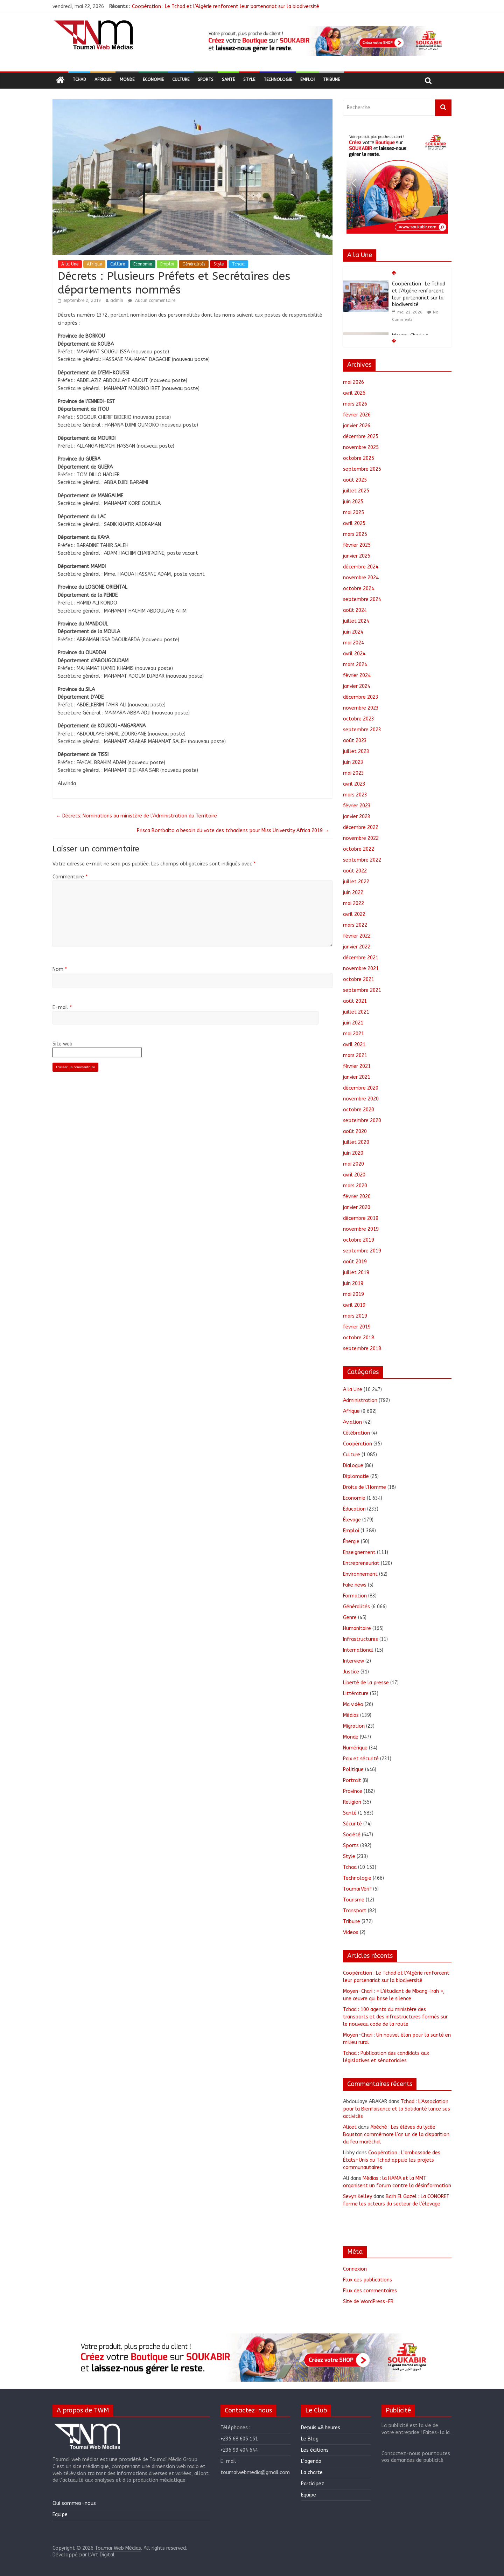  Describe the element at coordinates (356, 882) in the screenshot. I see `juillet 2022` at that location.